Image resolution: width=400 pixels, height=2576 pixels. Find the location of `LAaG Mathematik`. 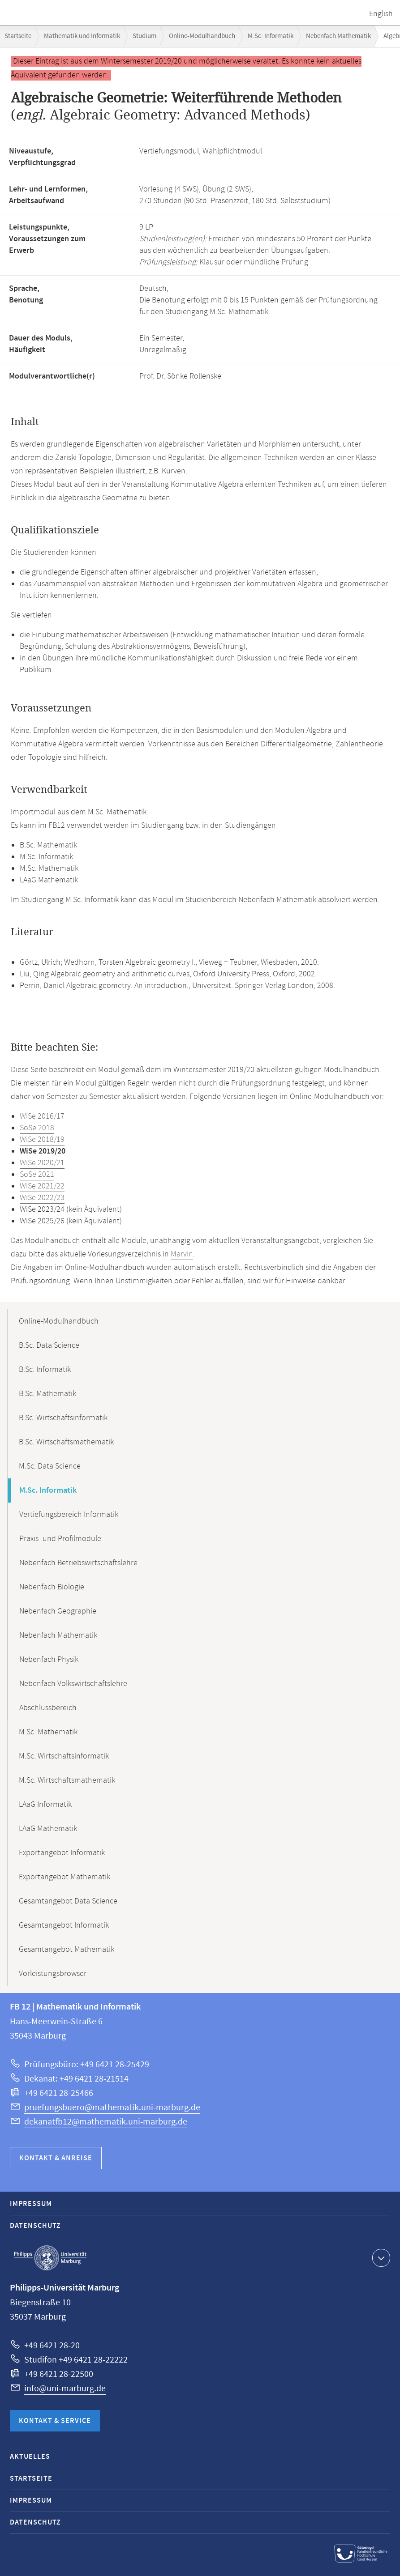

LAaG Mathematik is located at coordinates (48, 1828).